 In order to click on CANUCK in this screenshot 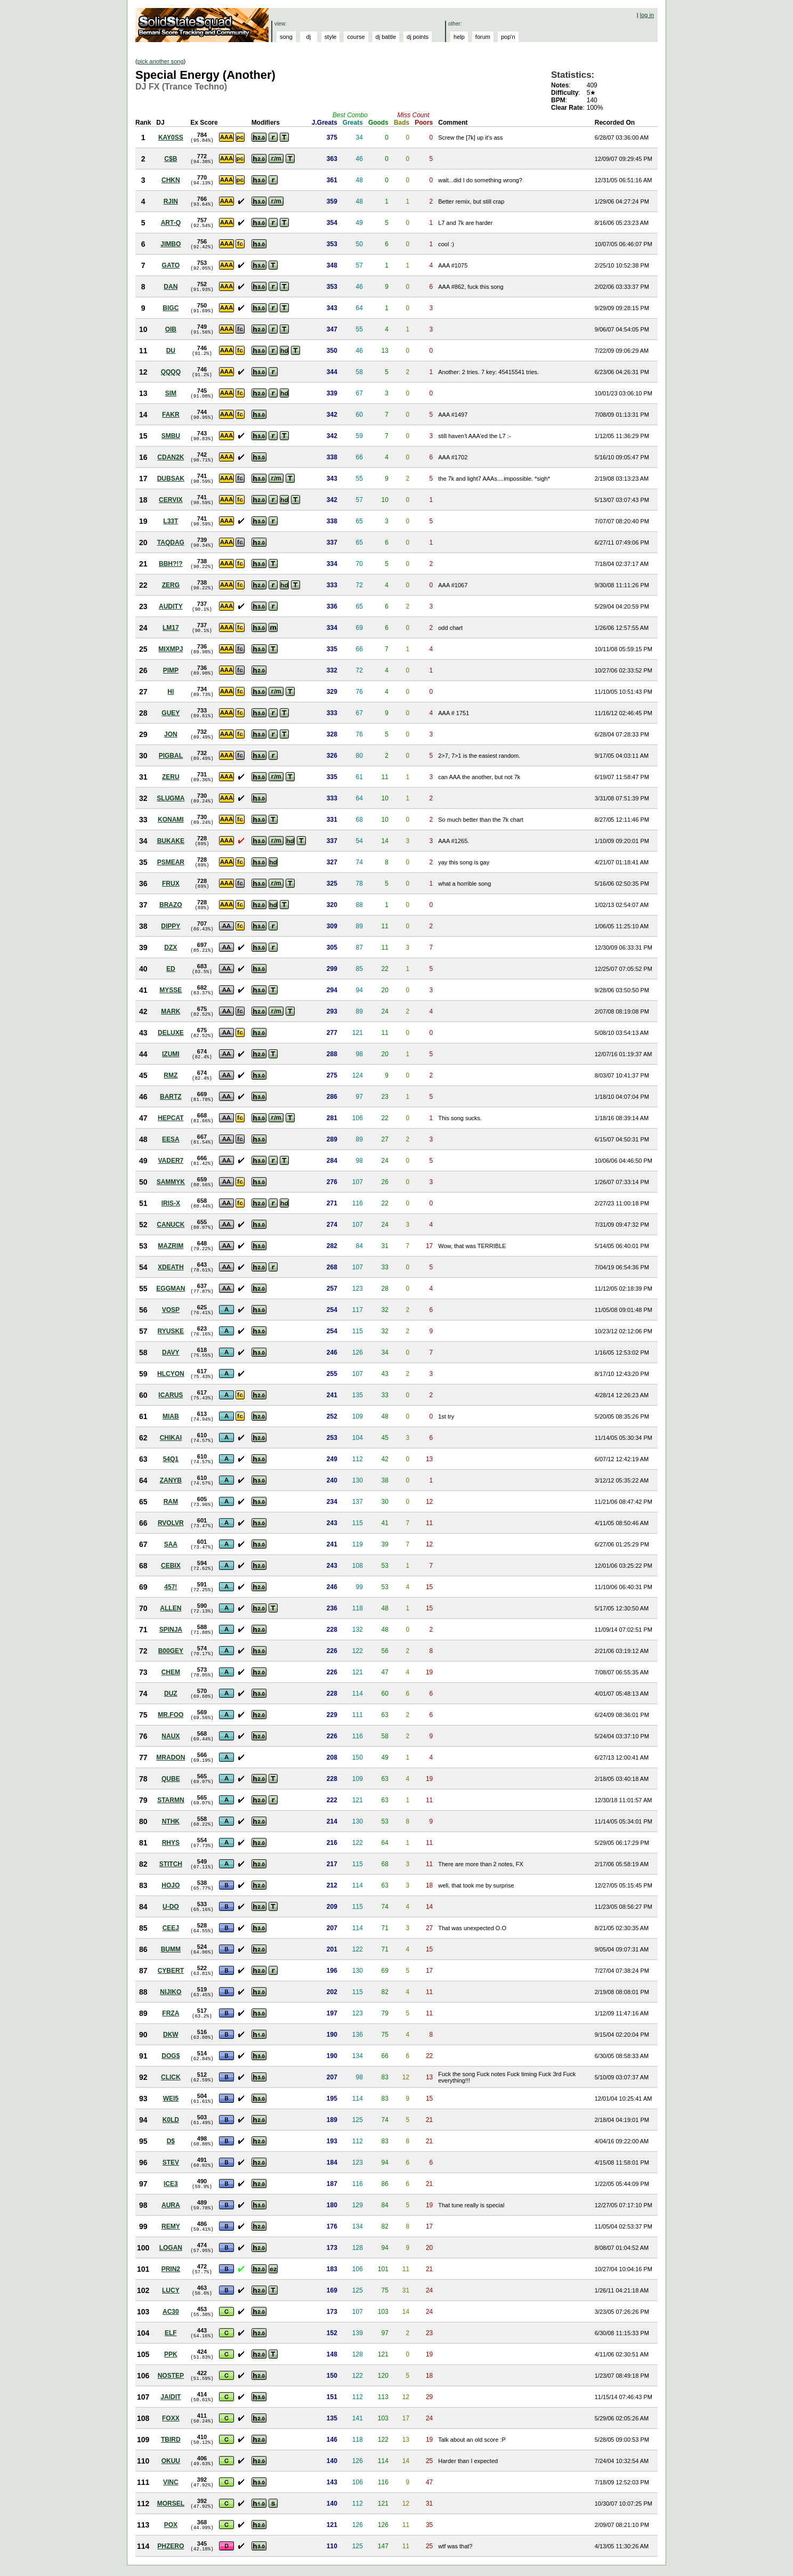, I will do `click(170, 1224)`.